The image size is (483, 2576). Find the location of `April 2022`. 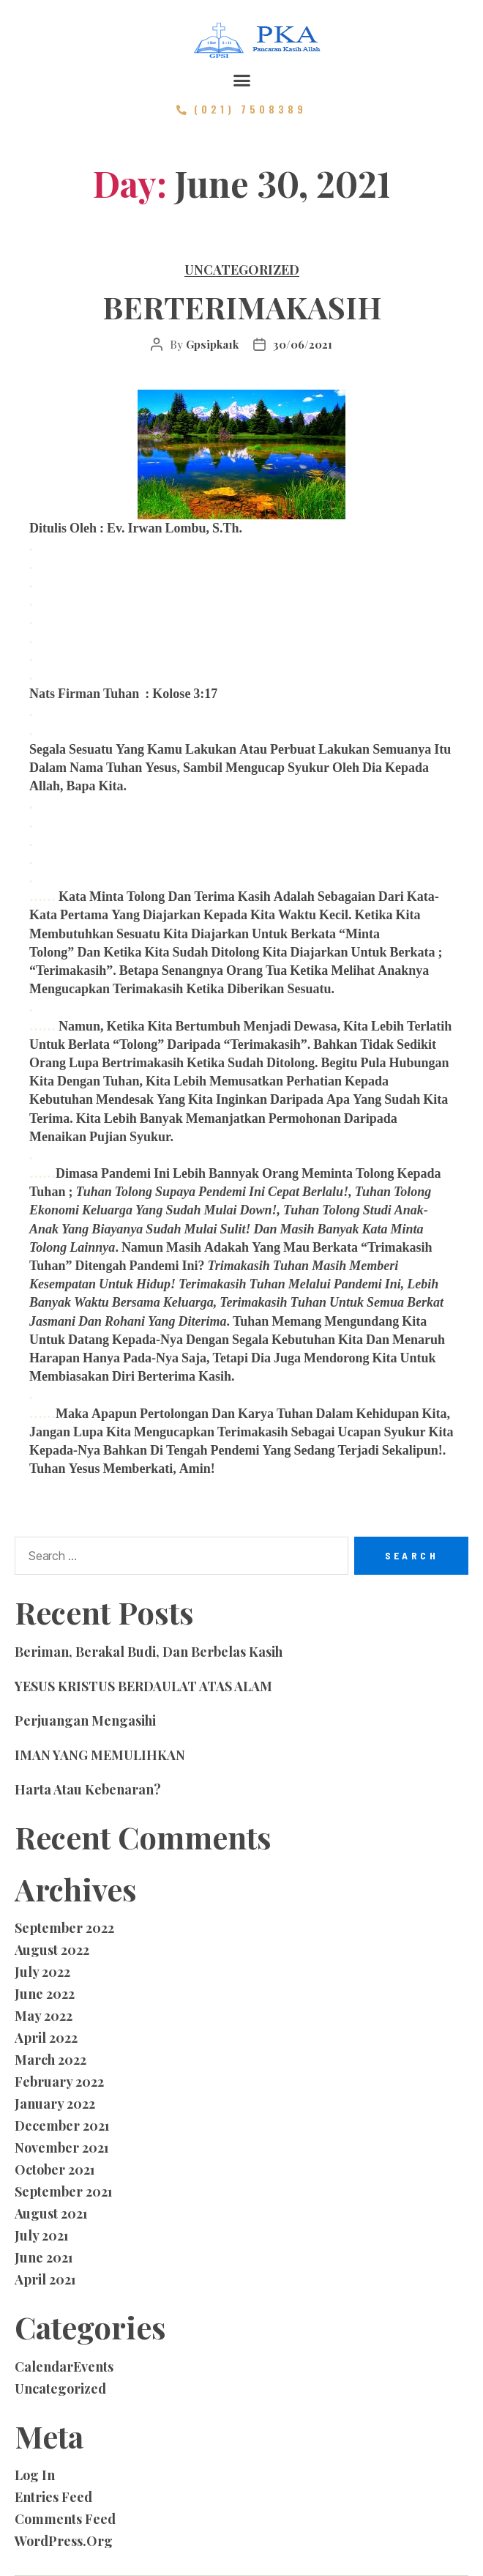

April 2022 is located at coordinates (46, 2037).